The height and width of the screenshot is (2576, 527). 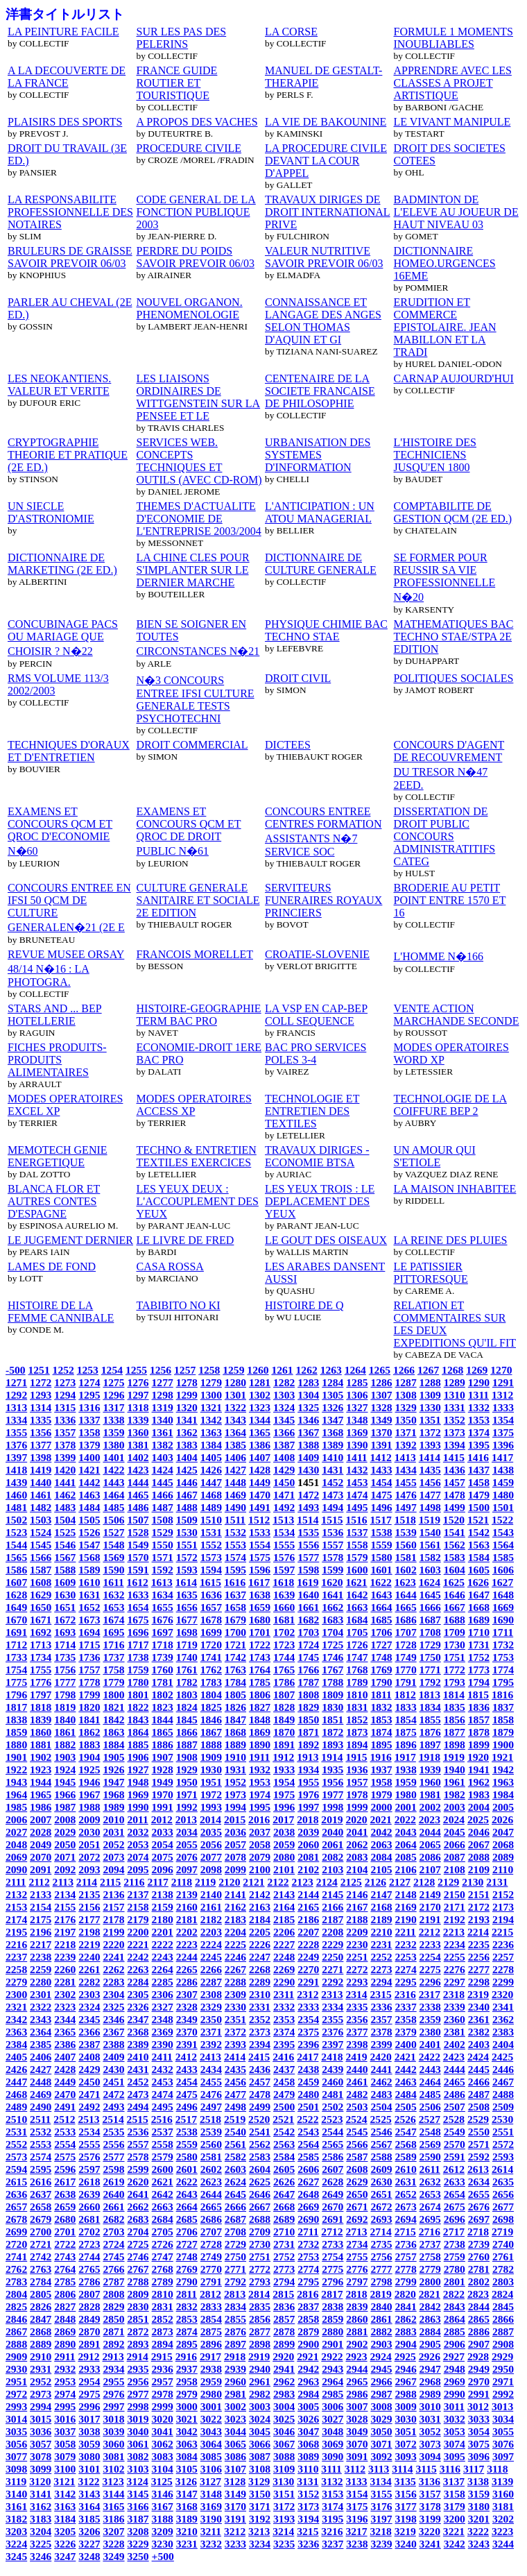 I want to click on 2048, so click(x=16, y=1844).